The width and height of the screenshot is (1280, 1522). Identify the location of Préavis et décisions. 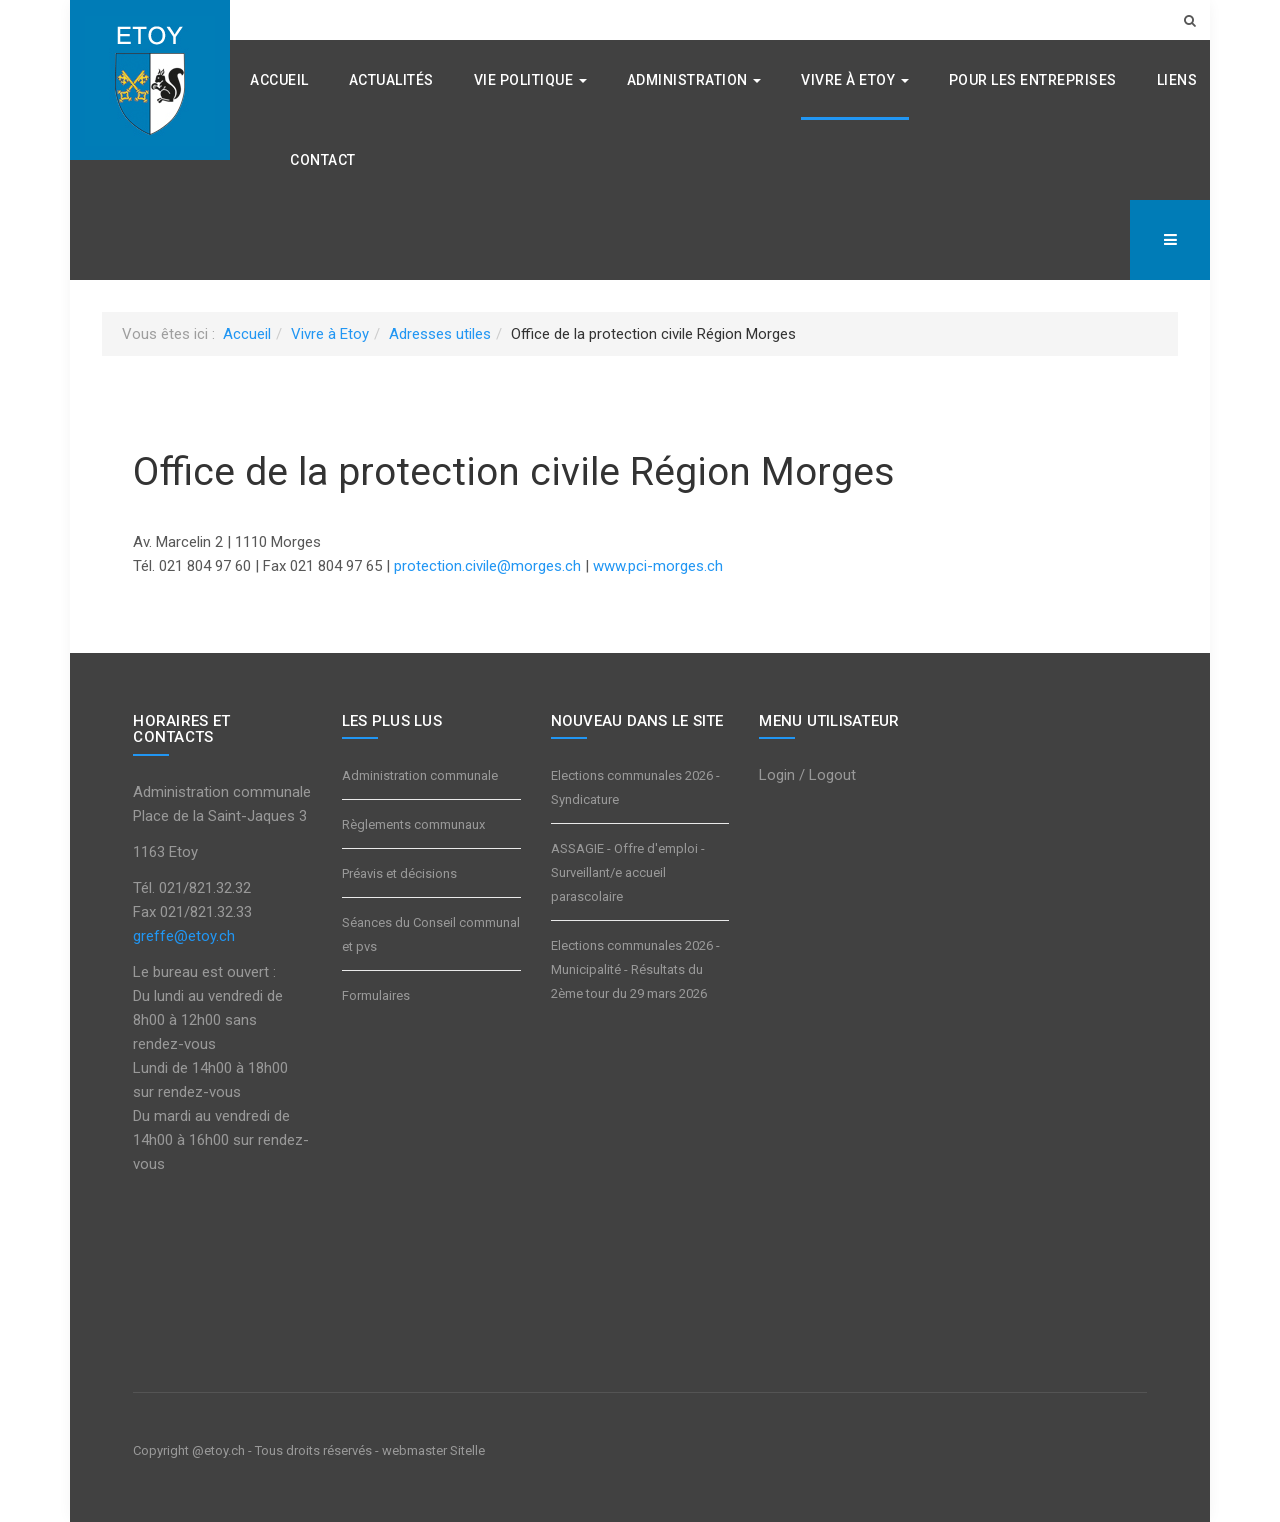
(399, 873).